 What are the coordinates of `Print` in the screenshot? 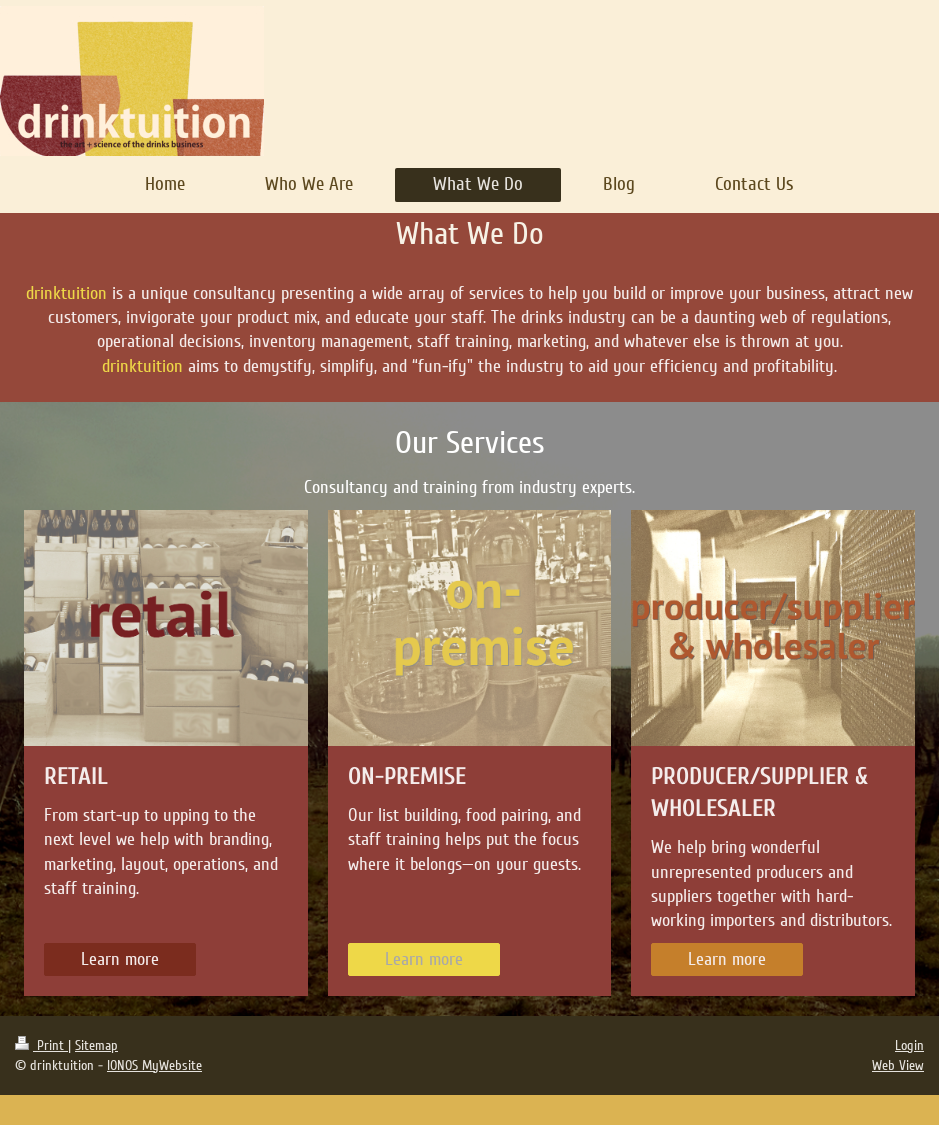 It's located at (41, 1045).